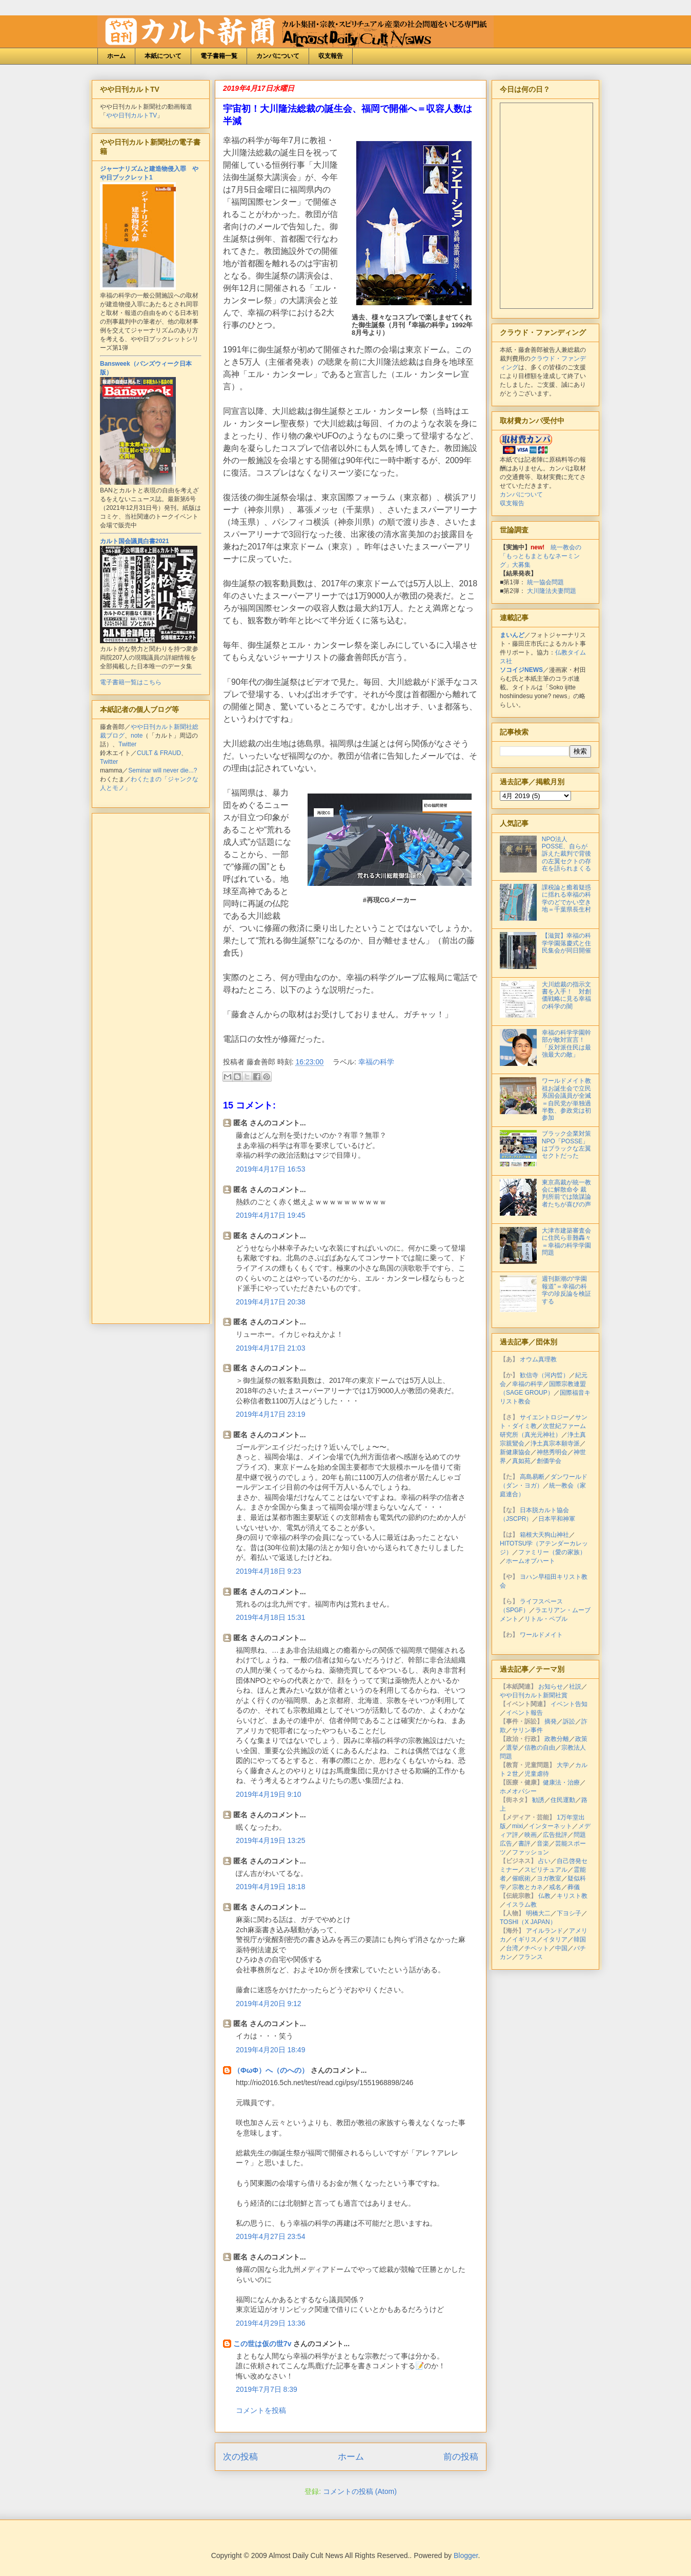 The height and width of the screenshot is (2576, 691). I want to click on 韓国, so click(580, 1939).